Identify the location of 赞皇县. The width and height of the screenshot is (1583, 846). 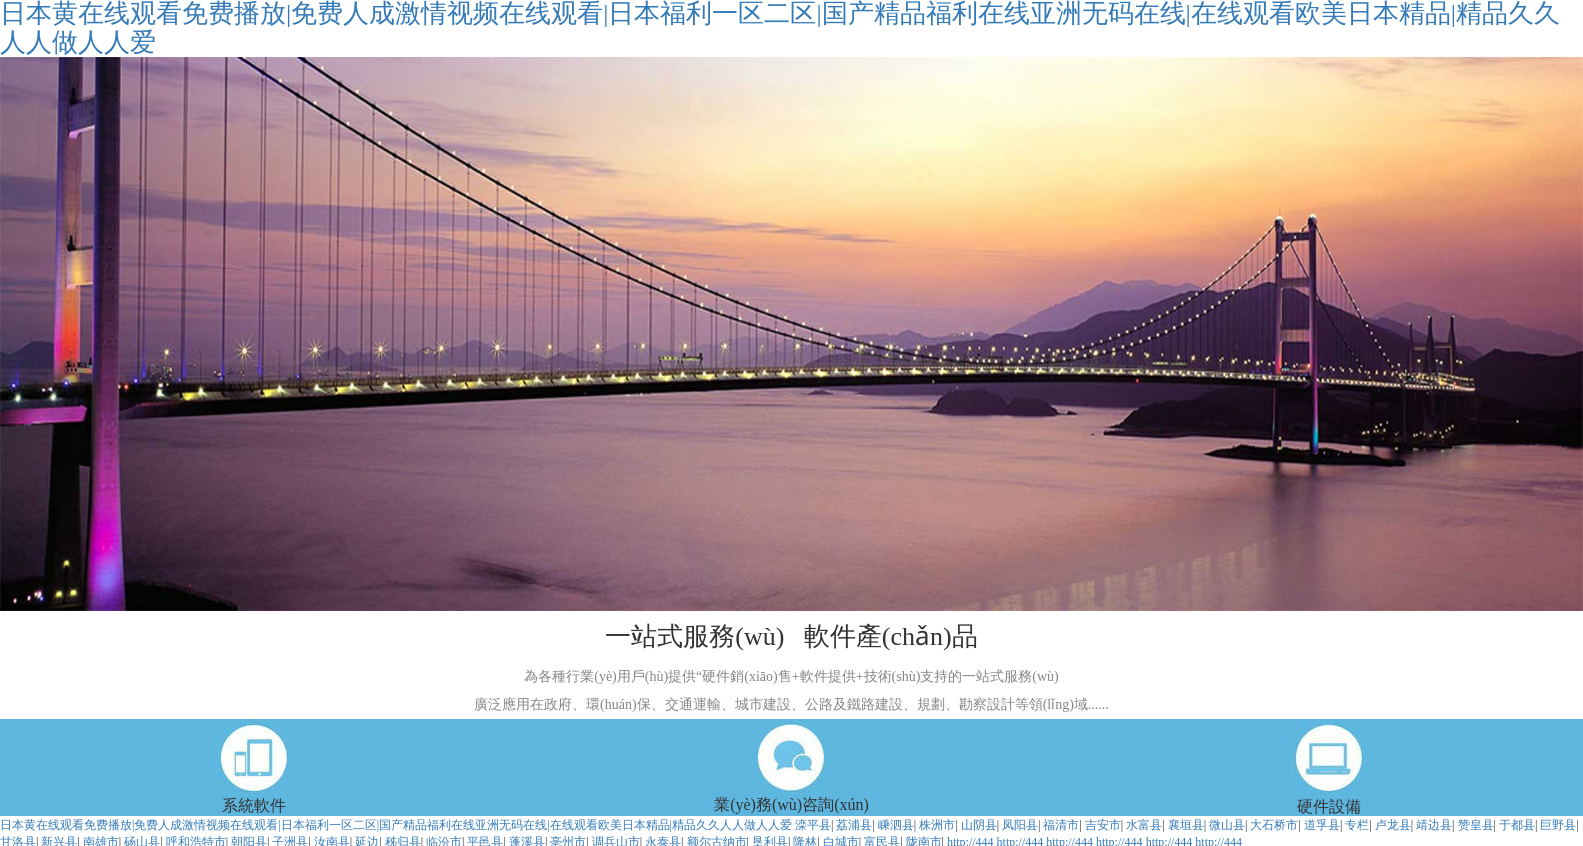
(1476, 825).